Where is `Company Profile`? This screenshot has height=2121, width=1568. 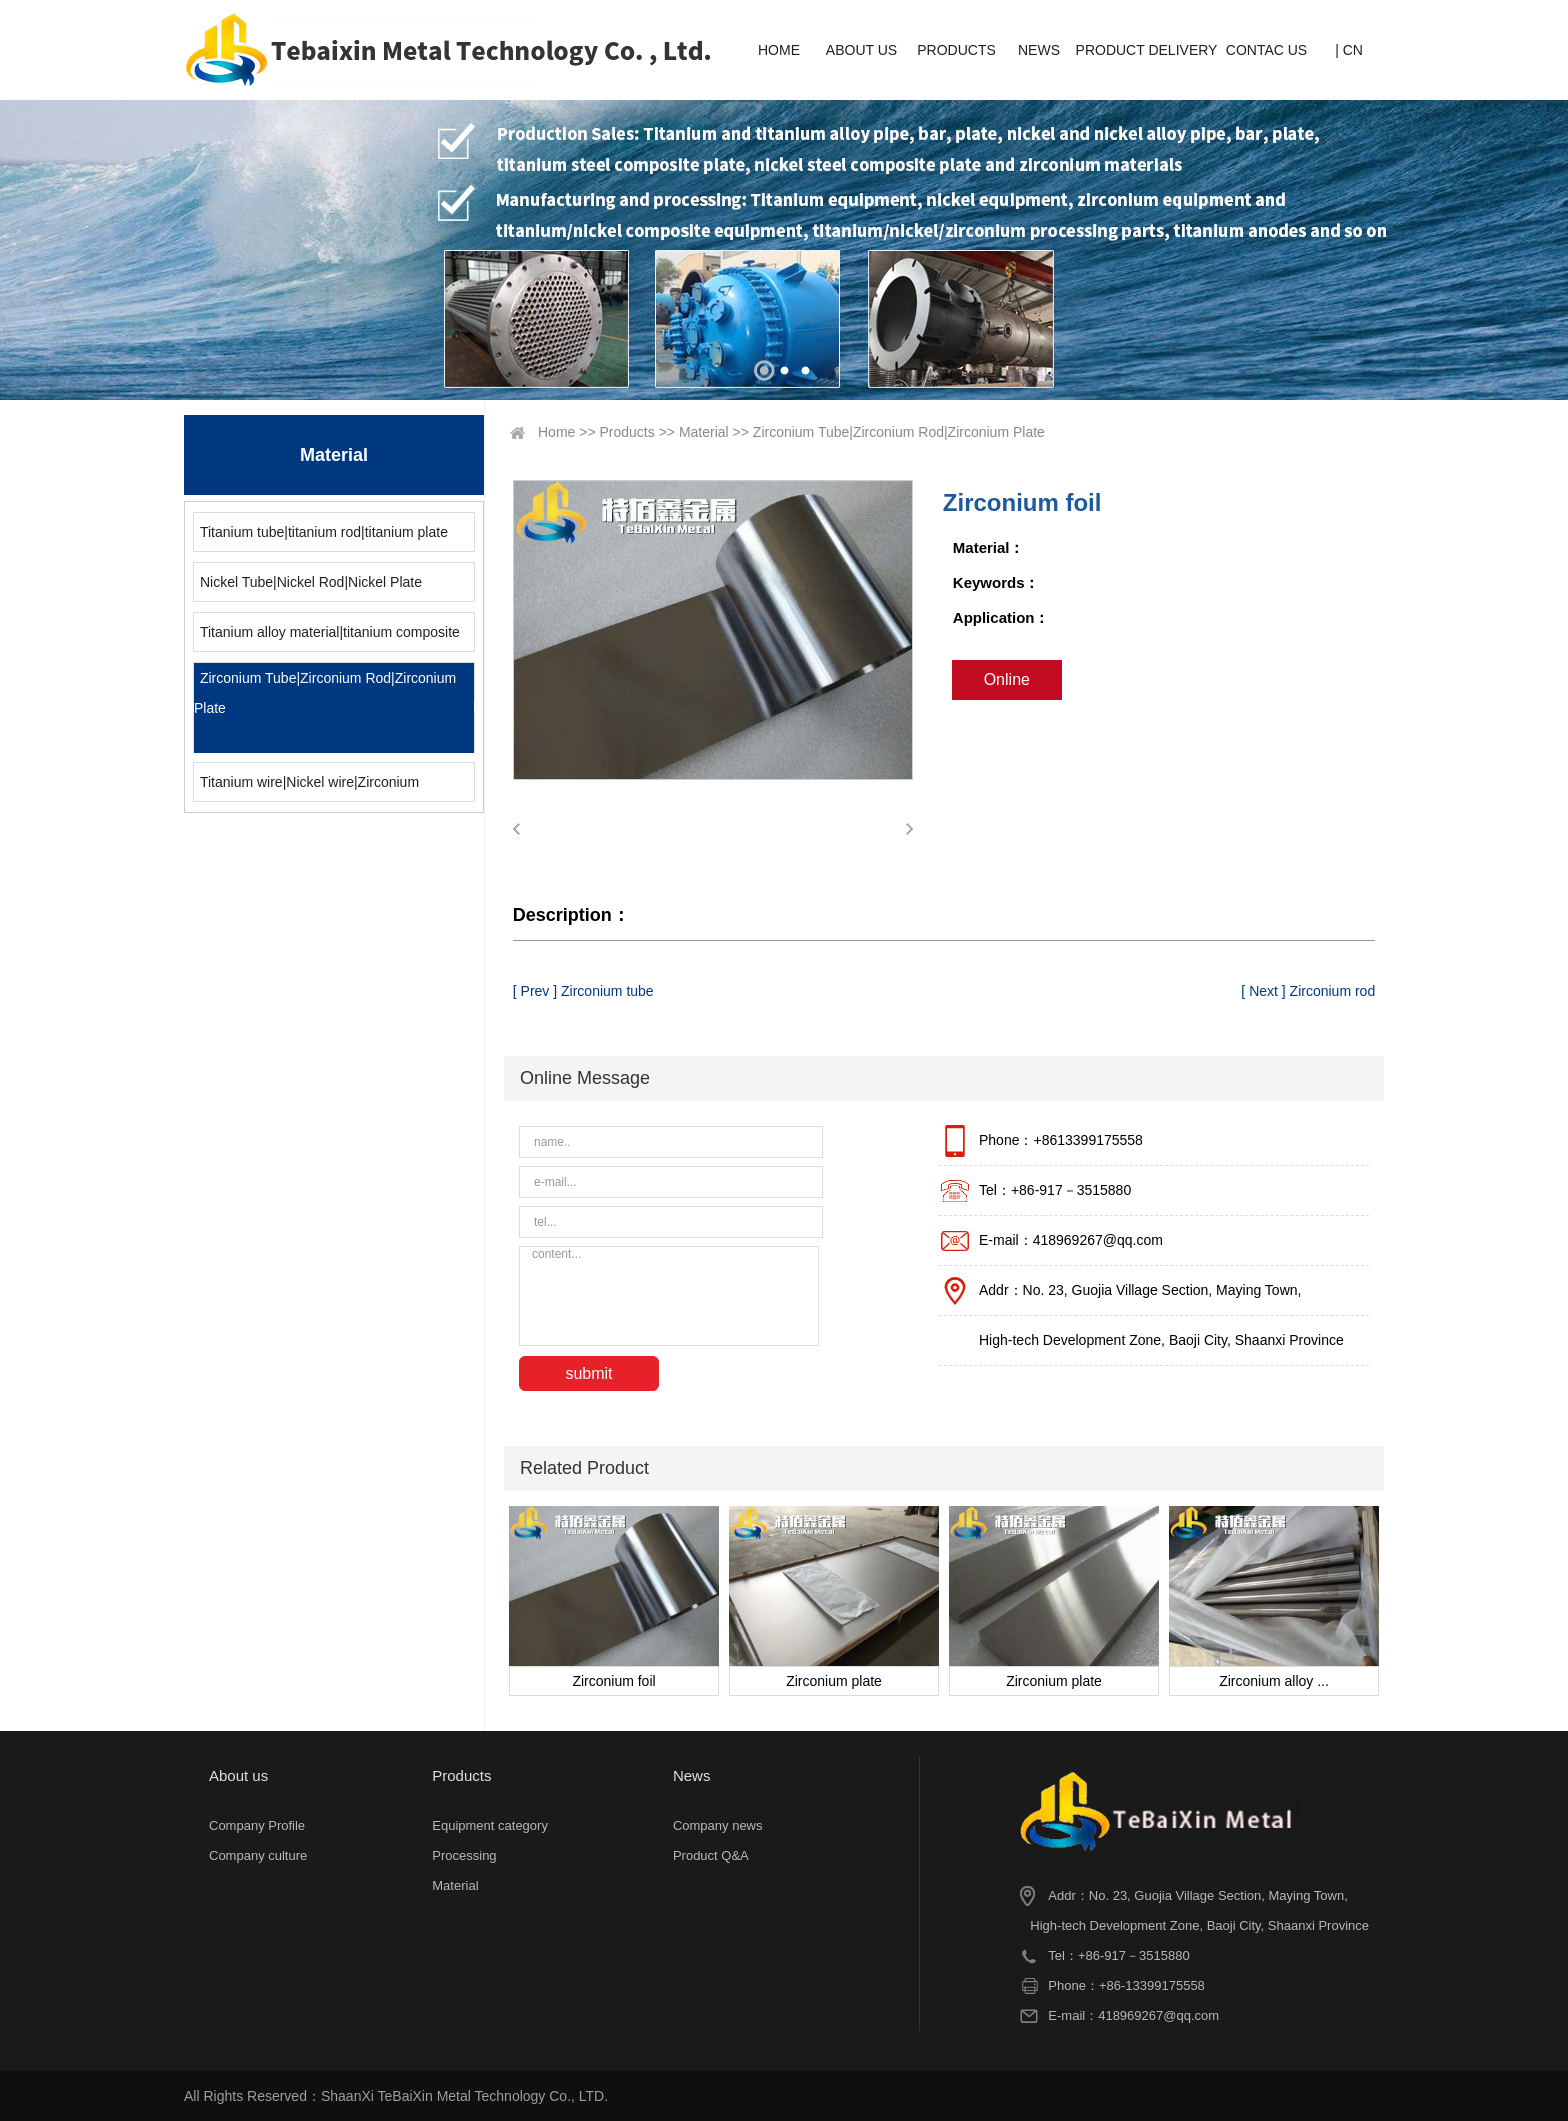
Company Profile is located at coordinates (257, 1825).